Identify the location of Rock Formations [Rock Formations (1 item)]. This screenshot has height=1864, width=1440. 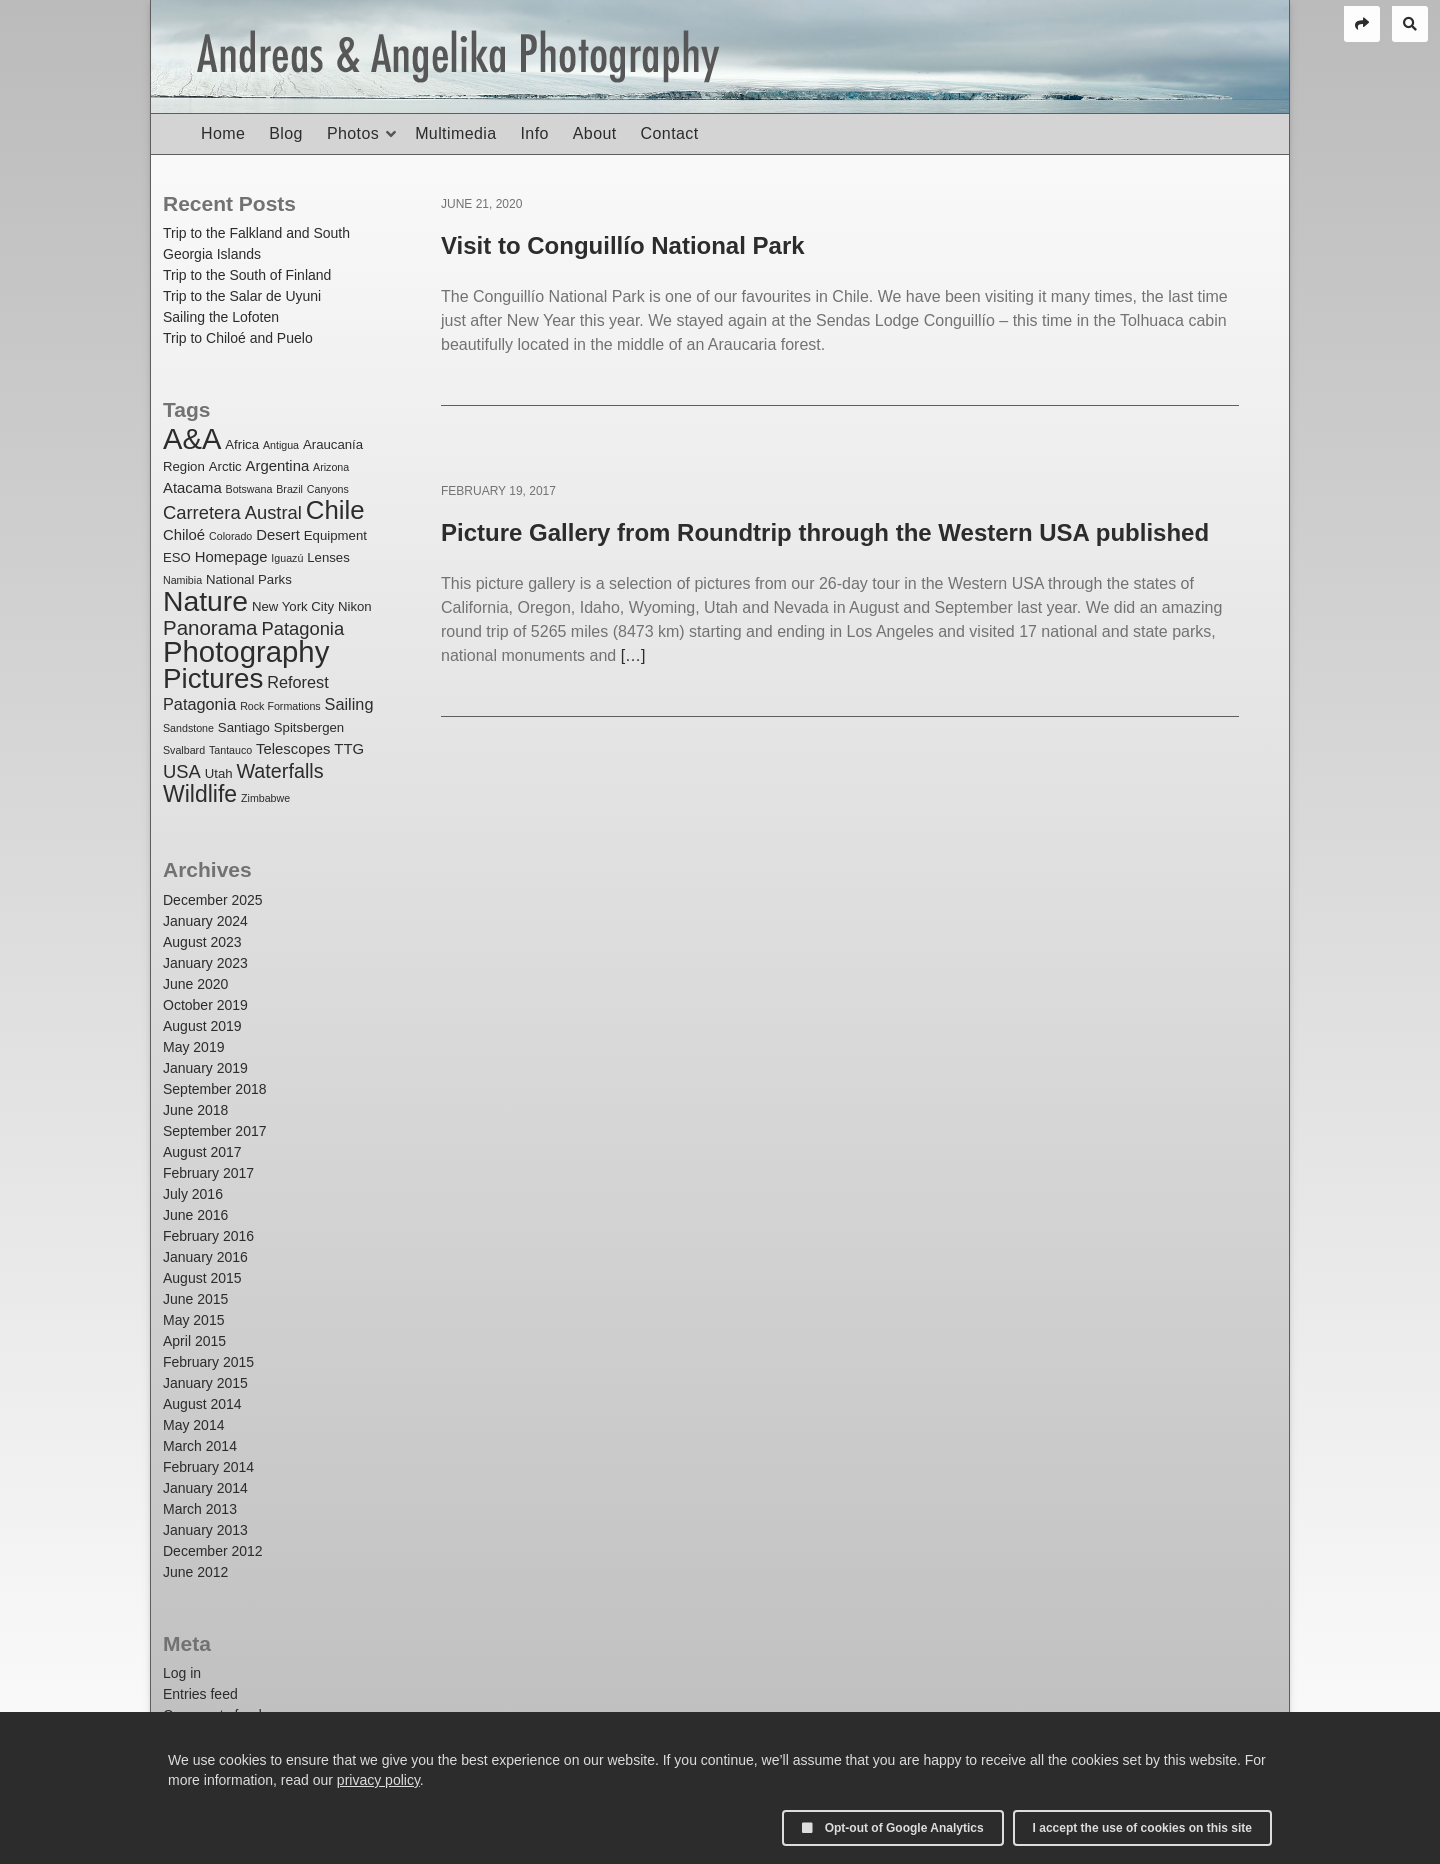
(280, 706).